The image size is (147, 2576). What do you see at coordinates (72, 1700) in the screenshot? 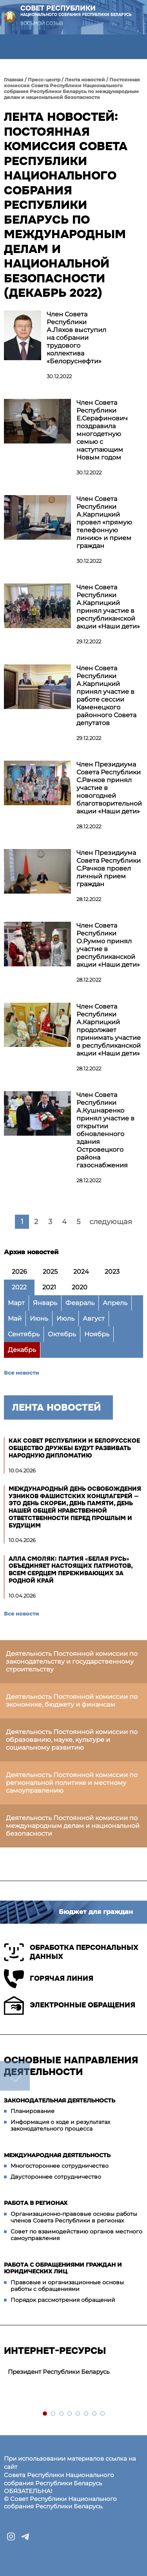
I see `Деятельность Постоянной комиссии по экономике, бюджету и финансам` at bounding box center [72, 1700].